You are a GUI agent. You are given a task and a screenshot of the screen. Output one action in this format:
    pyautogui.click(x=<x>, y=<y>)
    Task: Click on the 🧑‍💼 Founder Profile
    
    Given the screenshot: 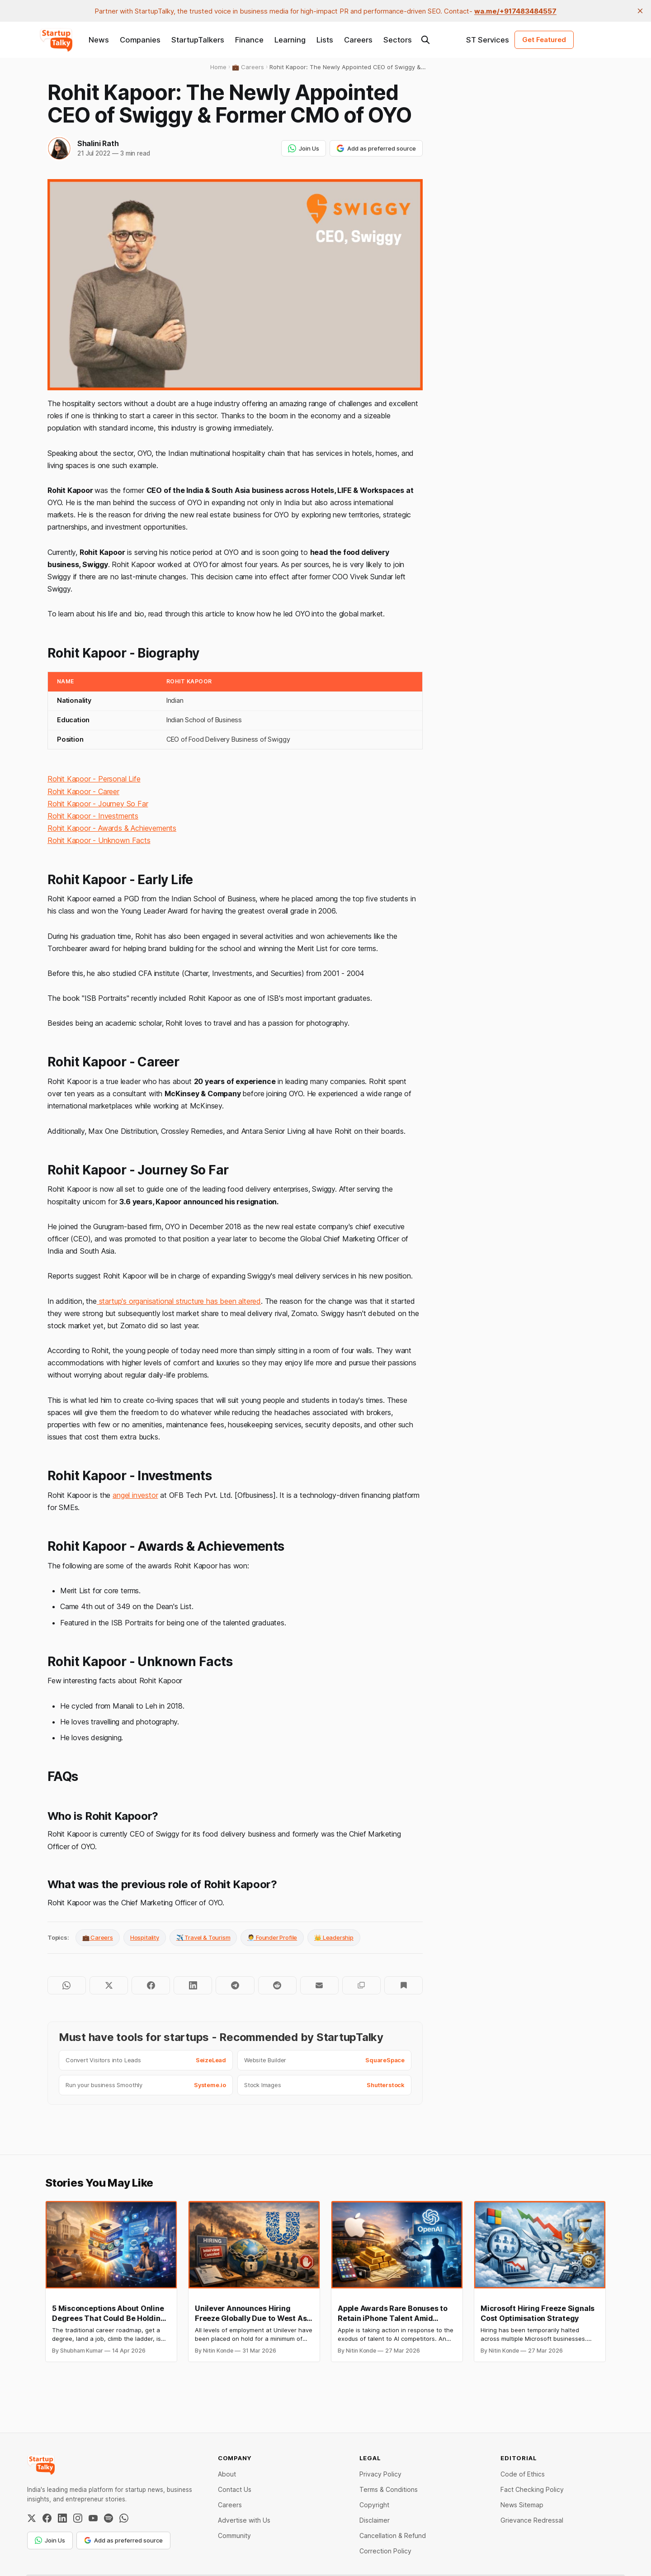 What is the action you would take?
    pyautogui.click(x=272, y=1937)
    